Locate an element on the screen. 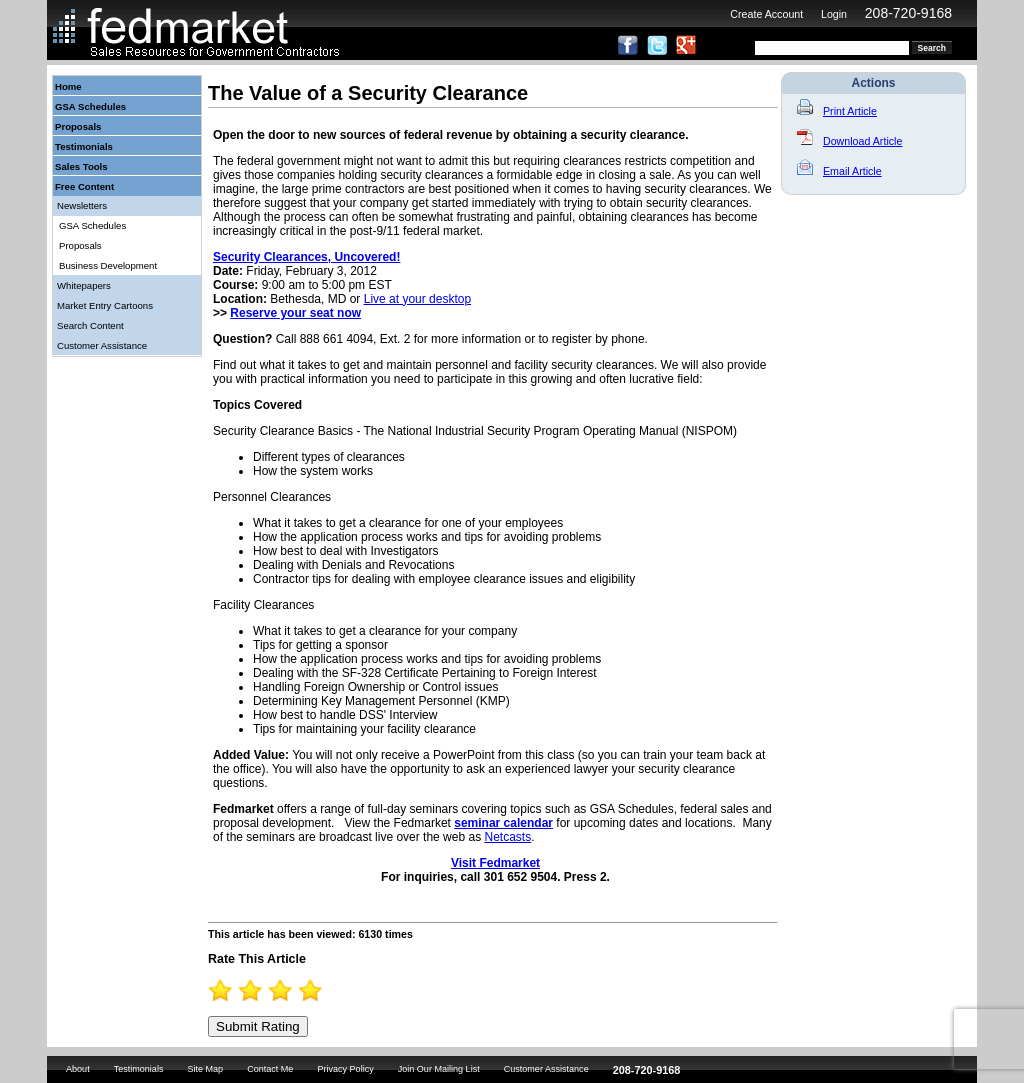 This screenshot has height=1083, width=1024. 3 Stars is located at coordinates (289, 990).